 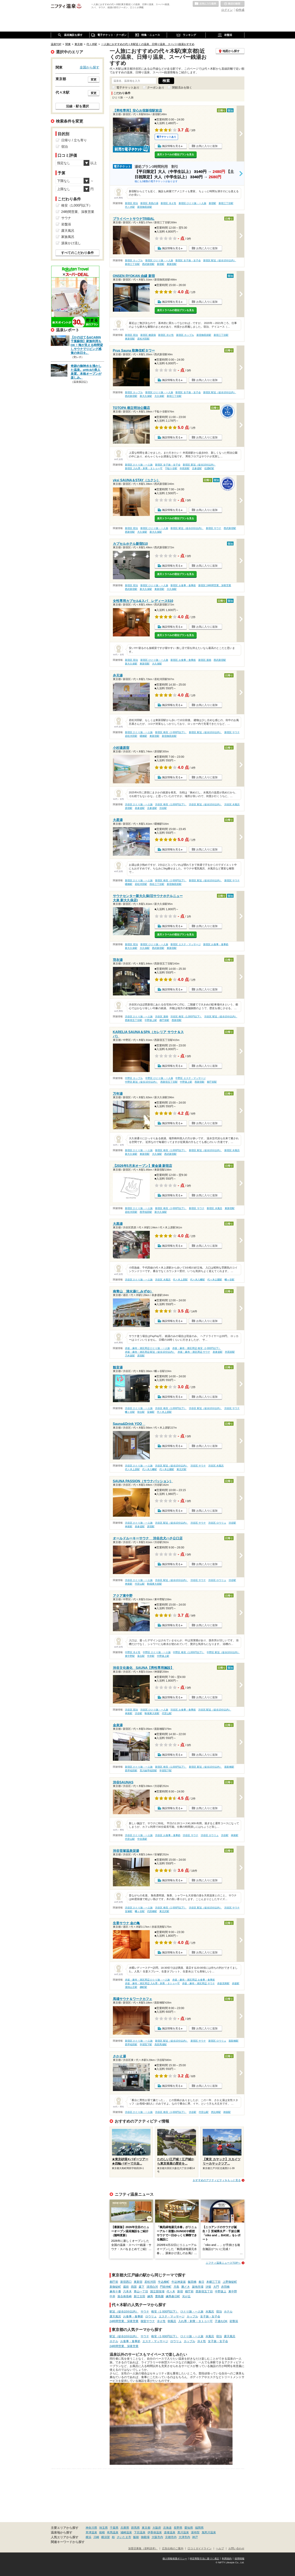 What do you see at coordinates (148, 1770) in the screenshot?
I see `荒川線早稲田駅` at bounding box center [148, 1770].